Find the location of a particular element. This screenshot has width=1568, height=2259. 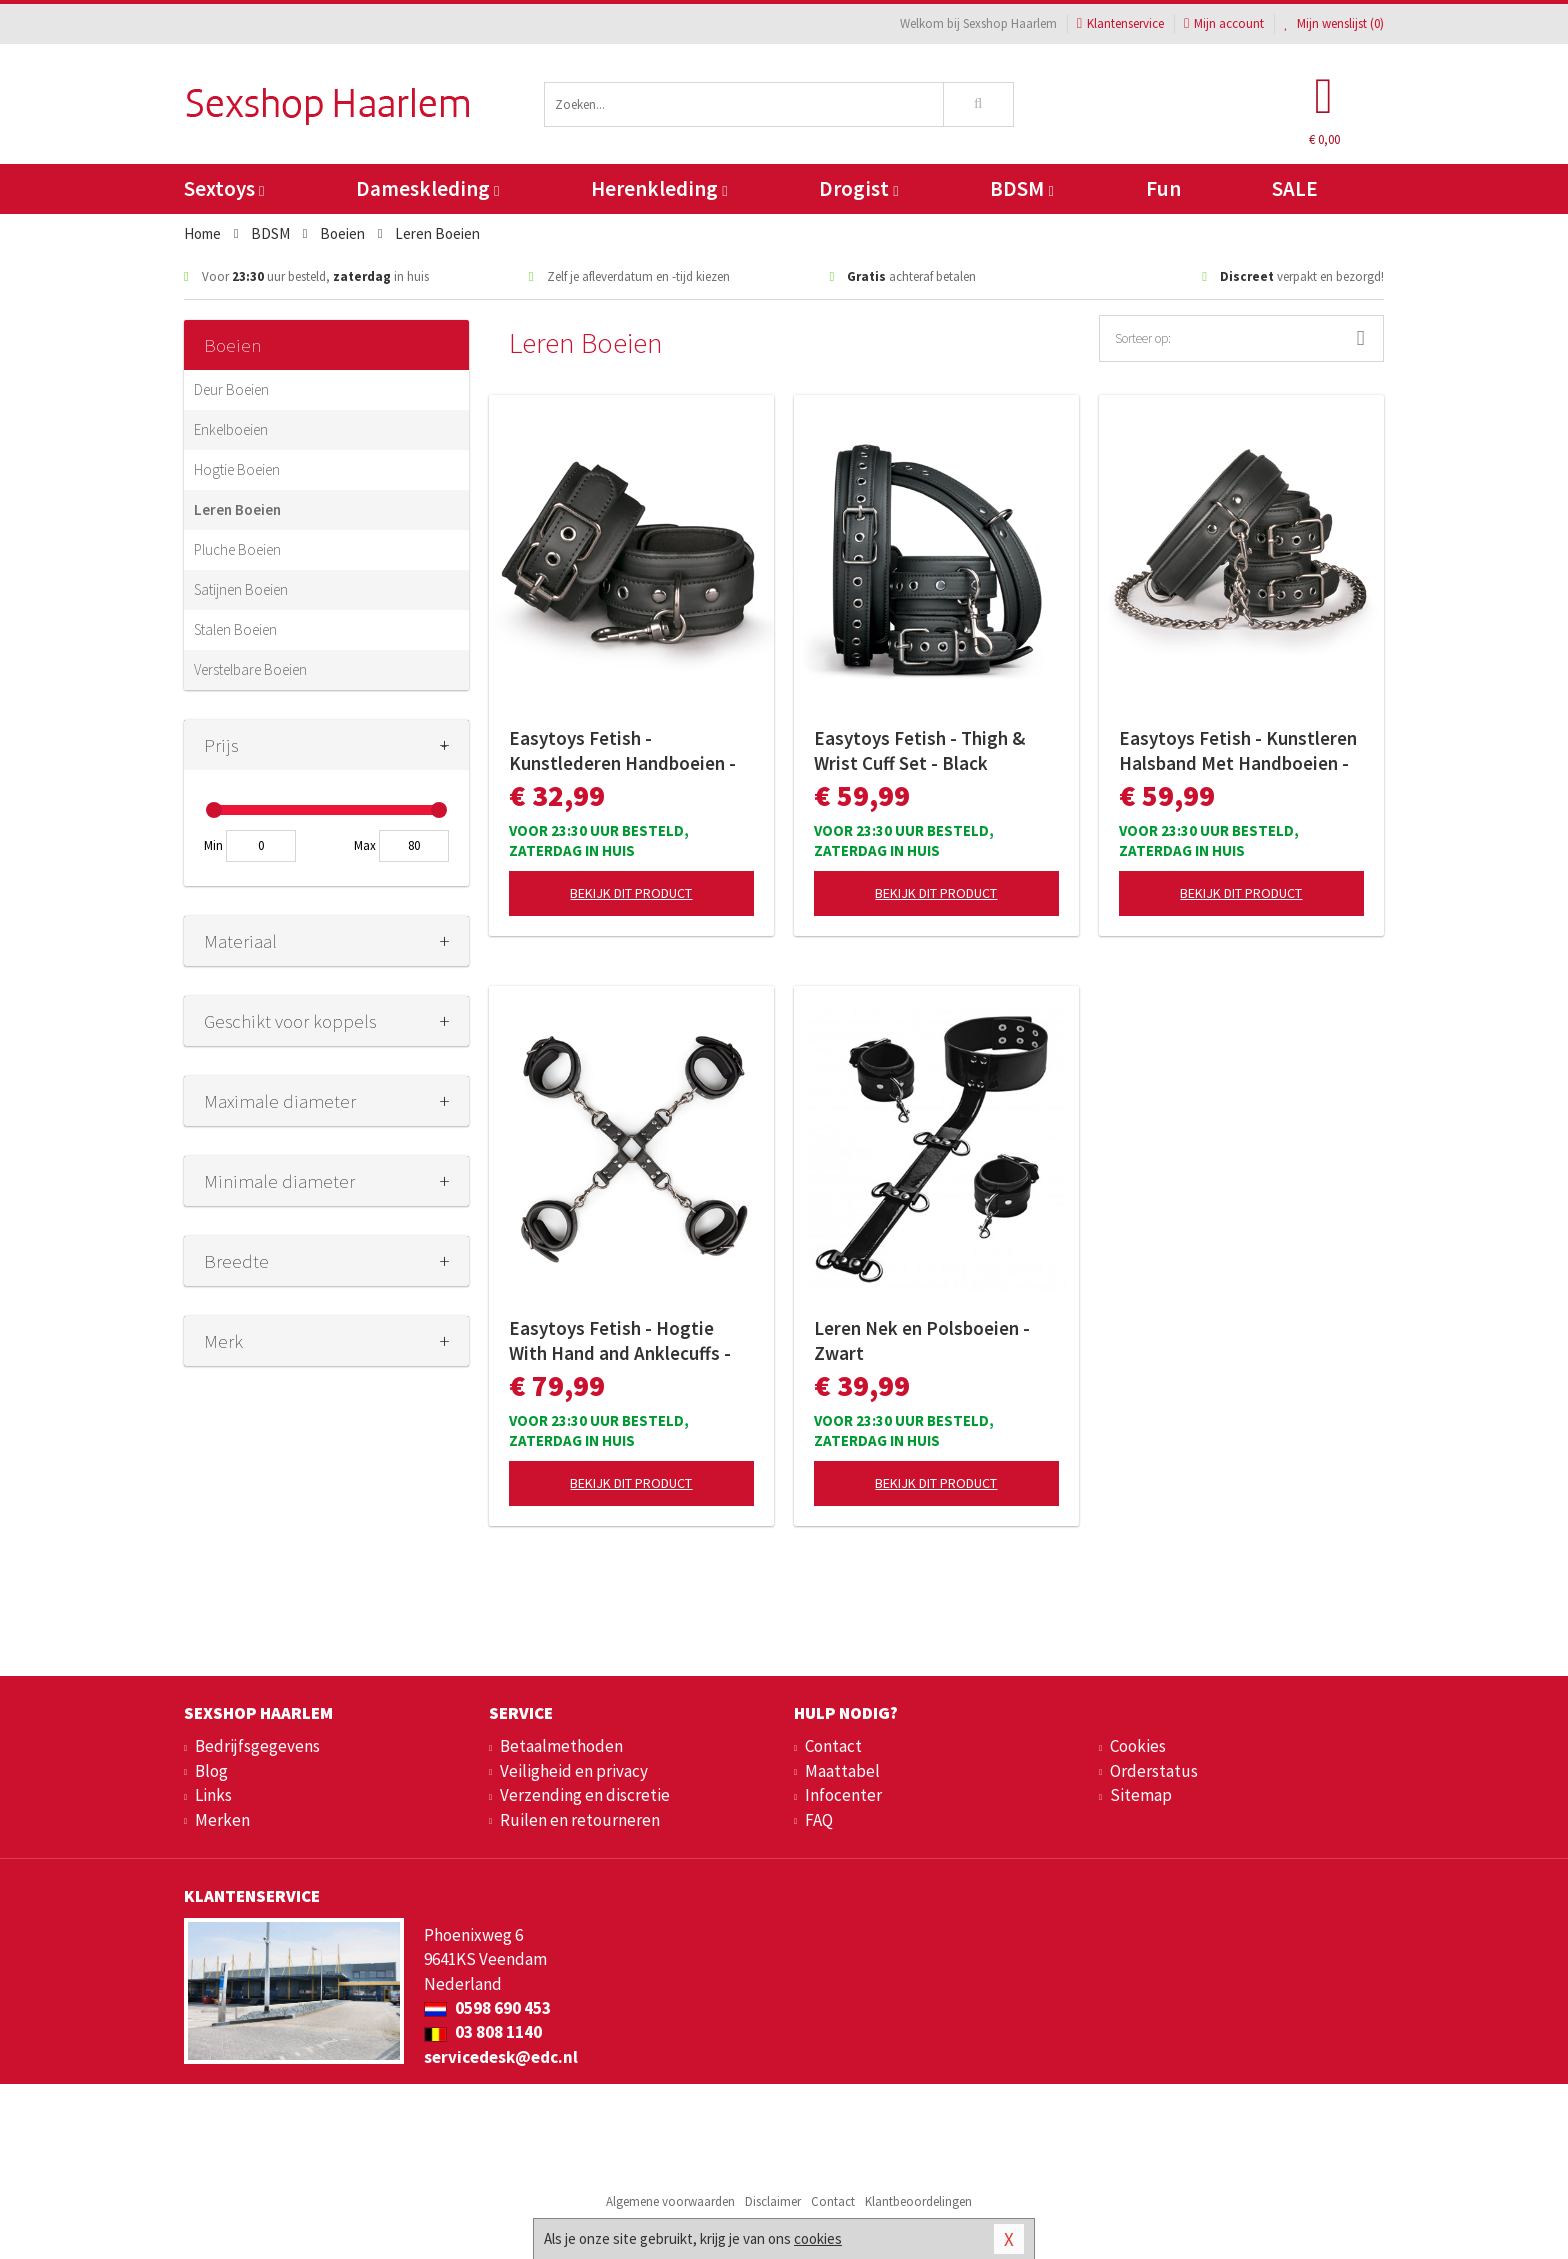

Mijn wenslijst () is located at coordinates (1334, 23).